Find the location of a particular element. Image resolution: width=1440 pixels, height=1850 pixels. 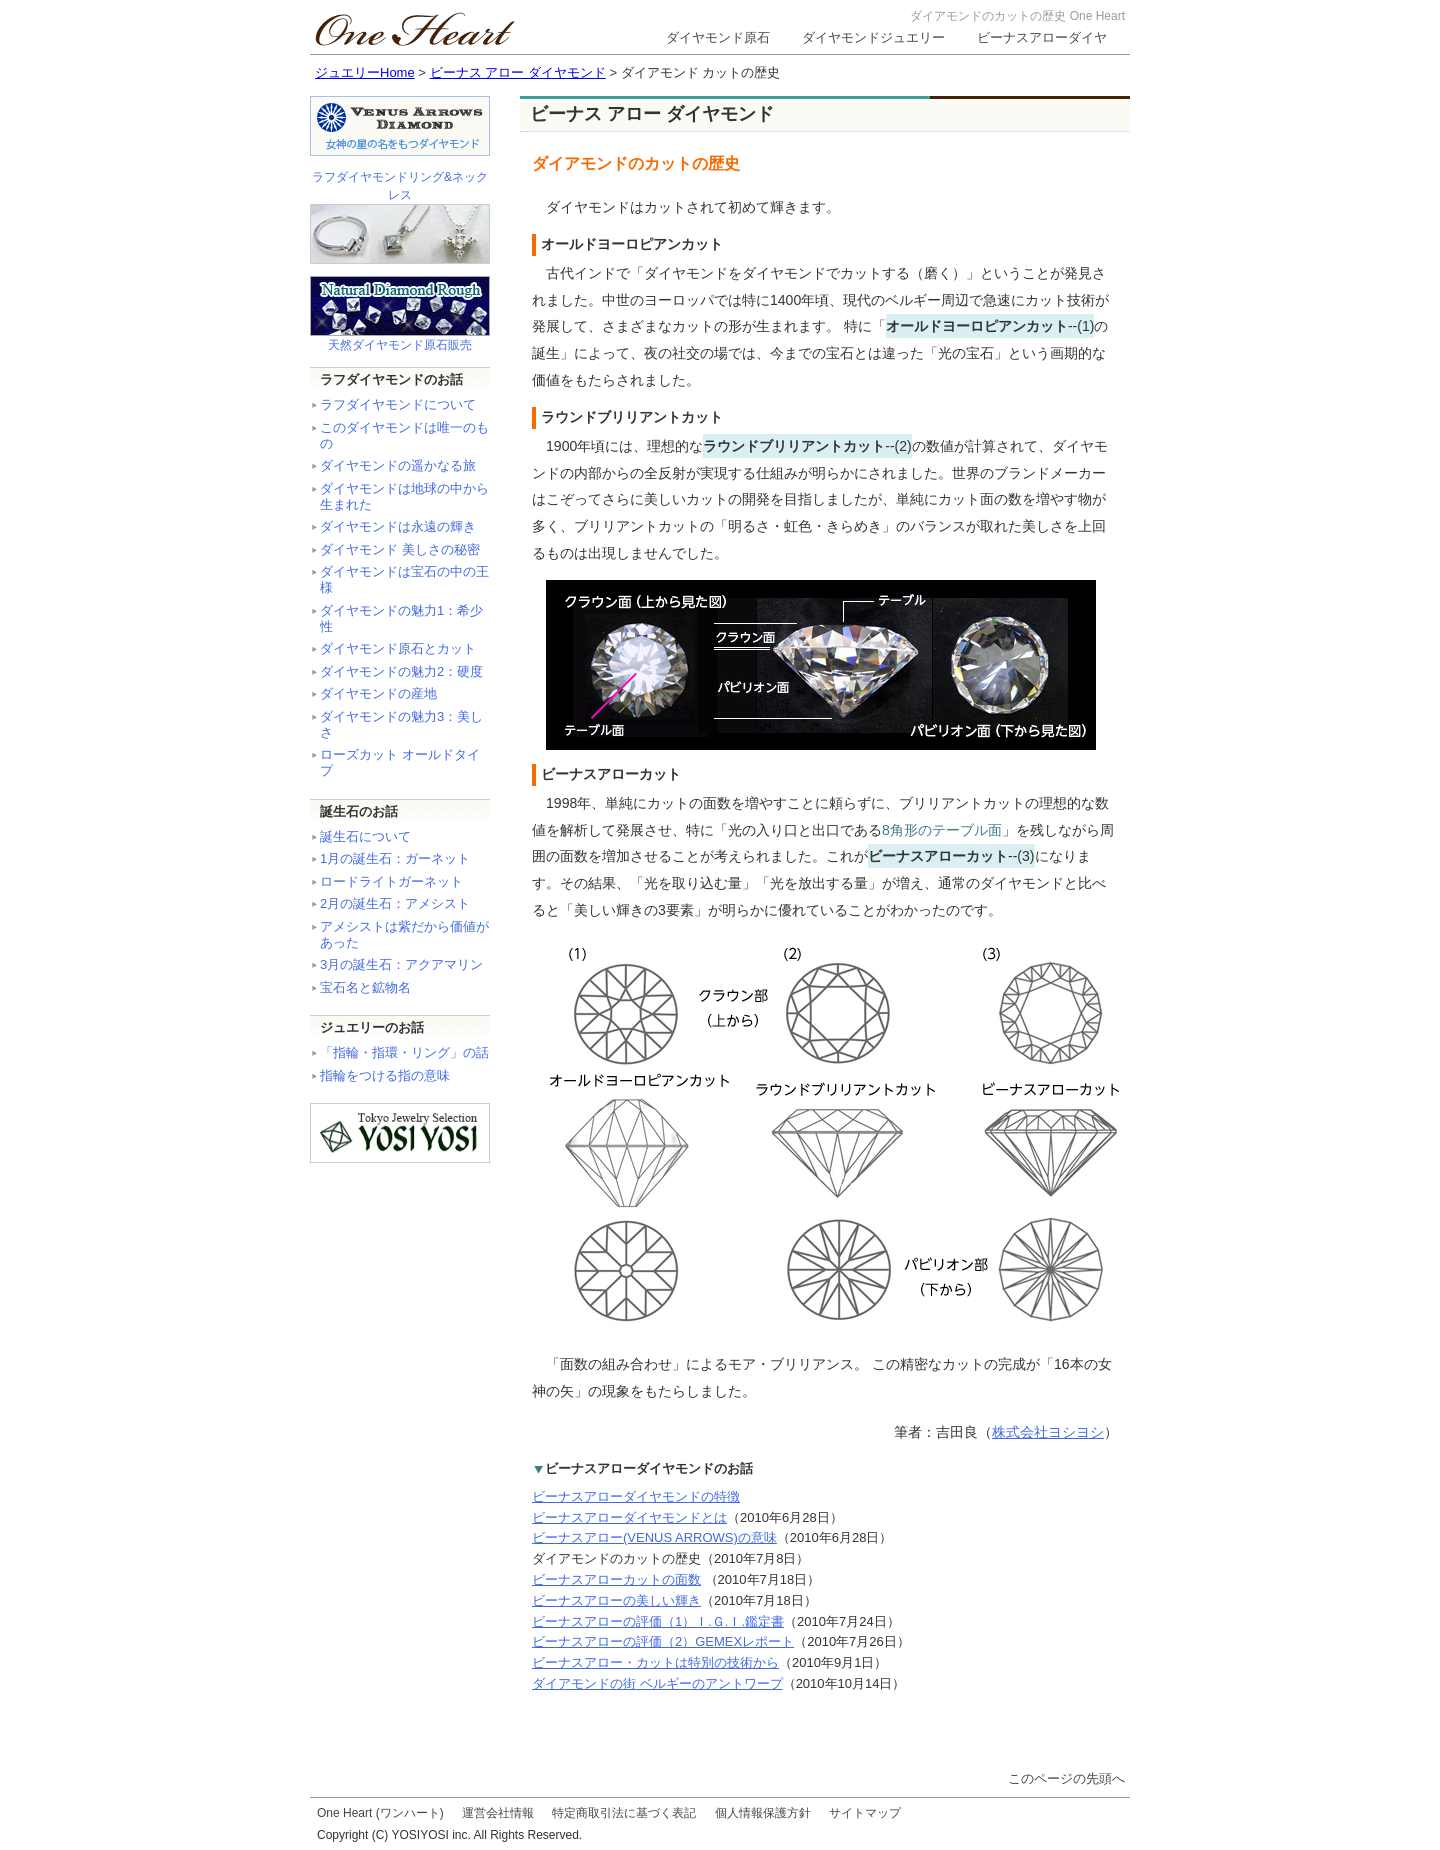

ダイアモンドの街 ベルギーのアントワープ is located at coordinates (657, 1683).